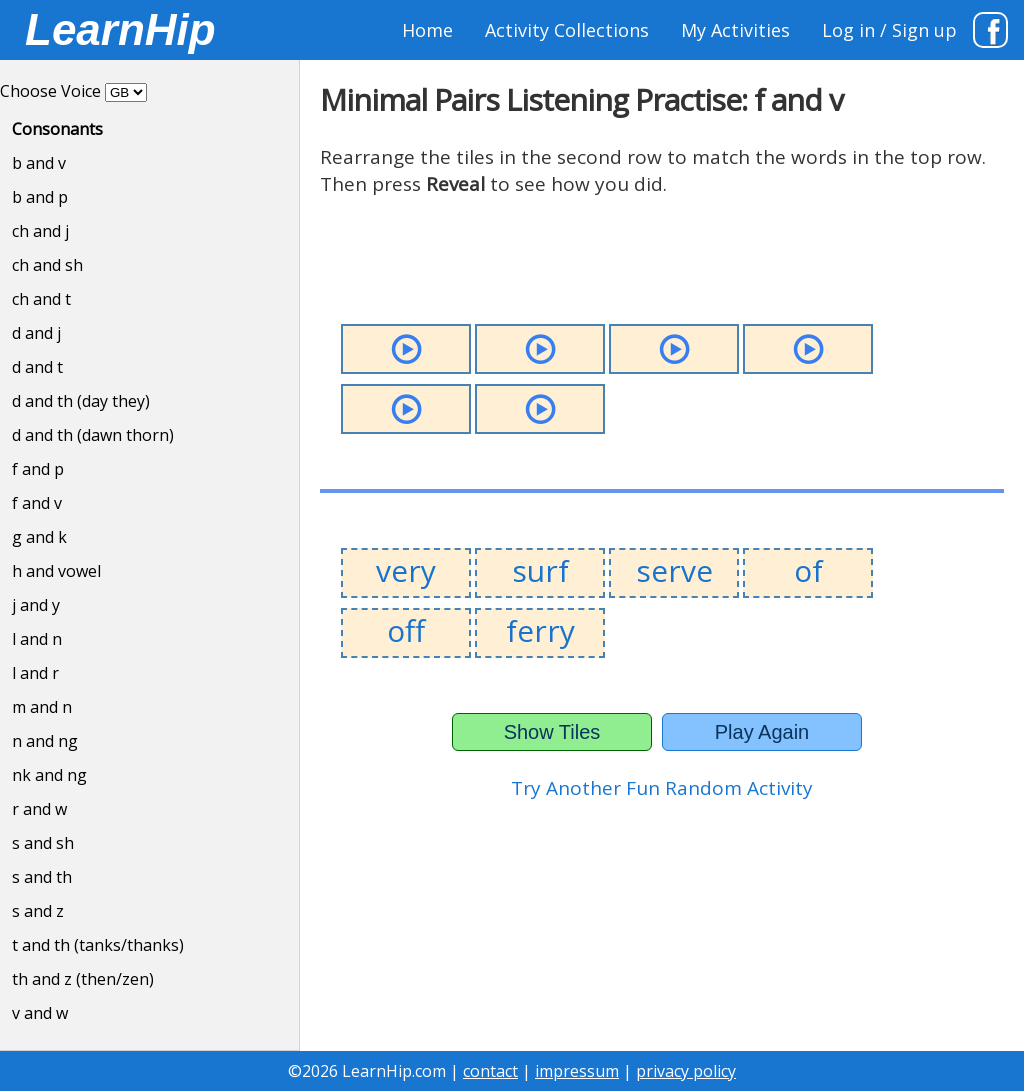 The width and height of the screenshot is (1024, 1091). I want to click on d and t, so click(37, 367).